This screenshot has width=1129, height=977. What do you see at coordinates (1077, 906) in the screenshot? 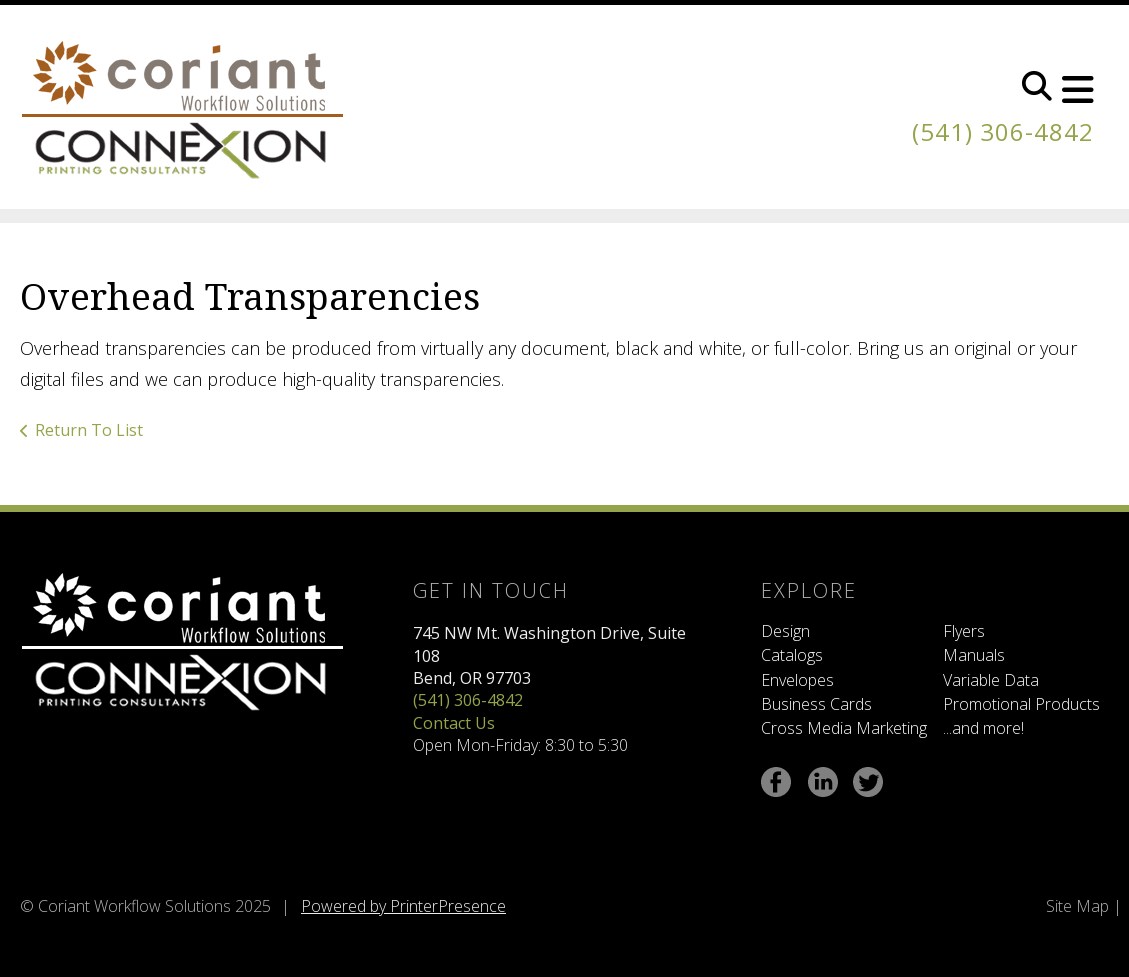
I see `Site Map` at bounding box center [1077, 906].